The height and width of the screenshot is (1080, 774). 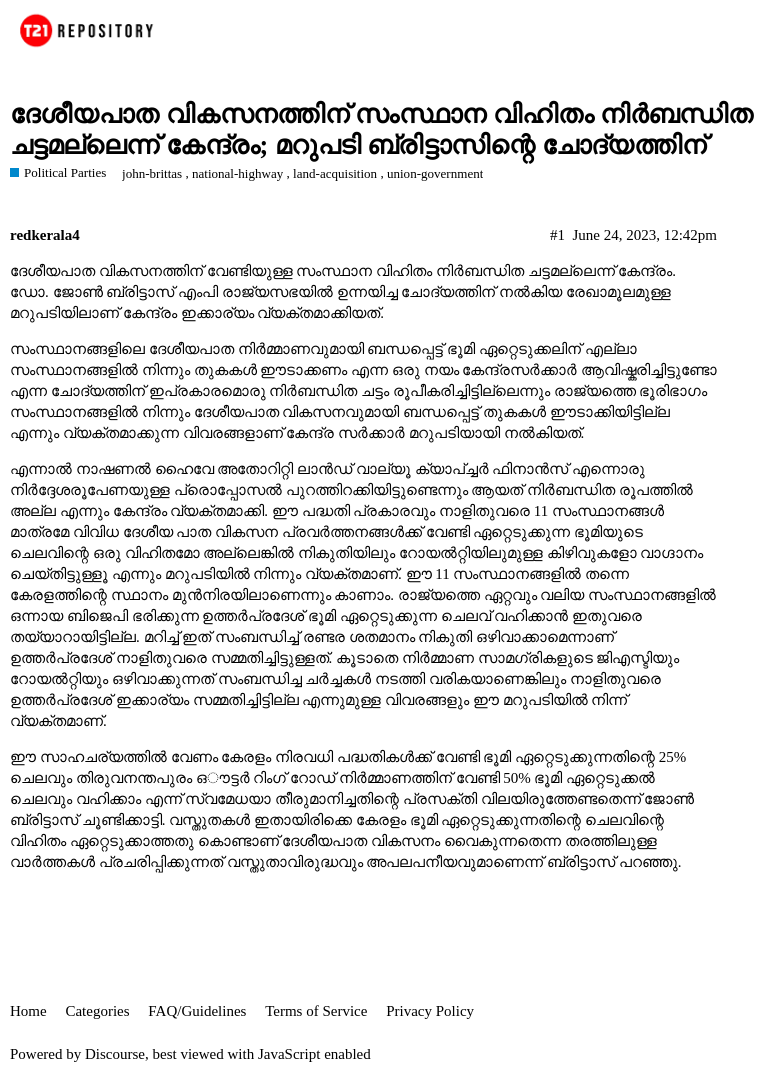 I want to click on FAQ/Guidelines, so click(x=197, y=1011).